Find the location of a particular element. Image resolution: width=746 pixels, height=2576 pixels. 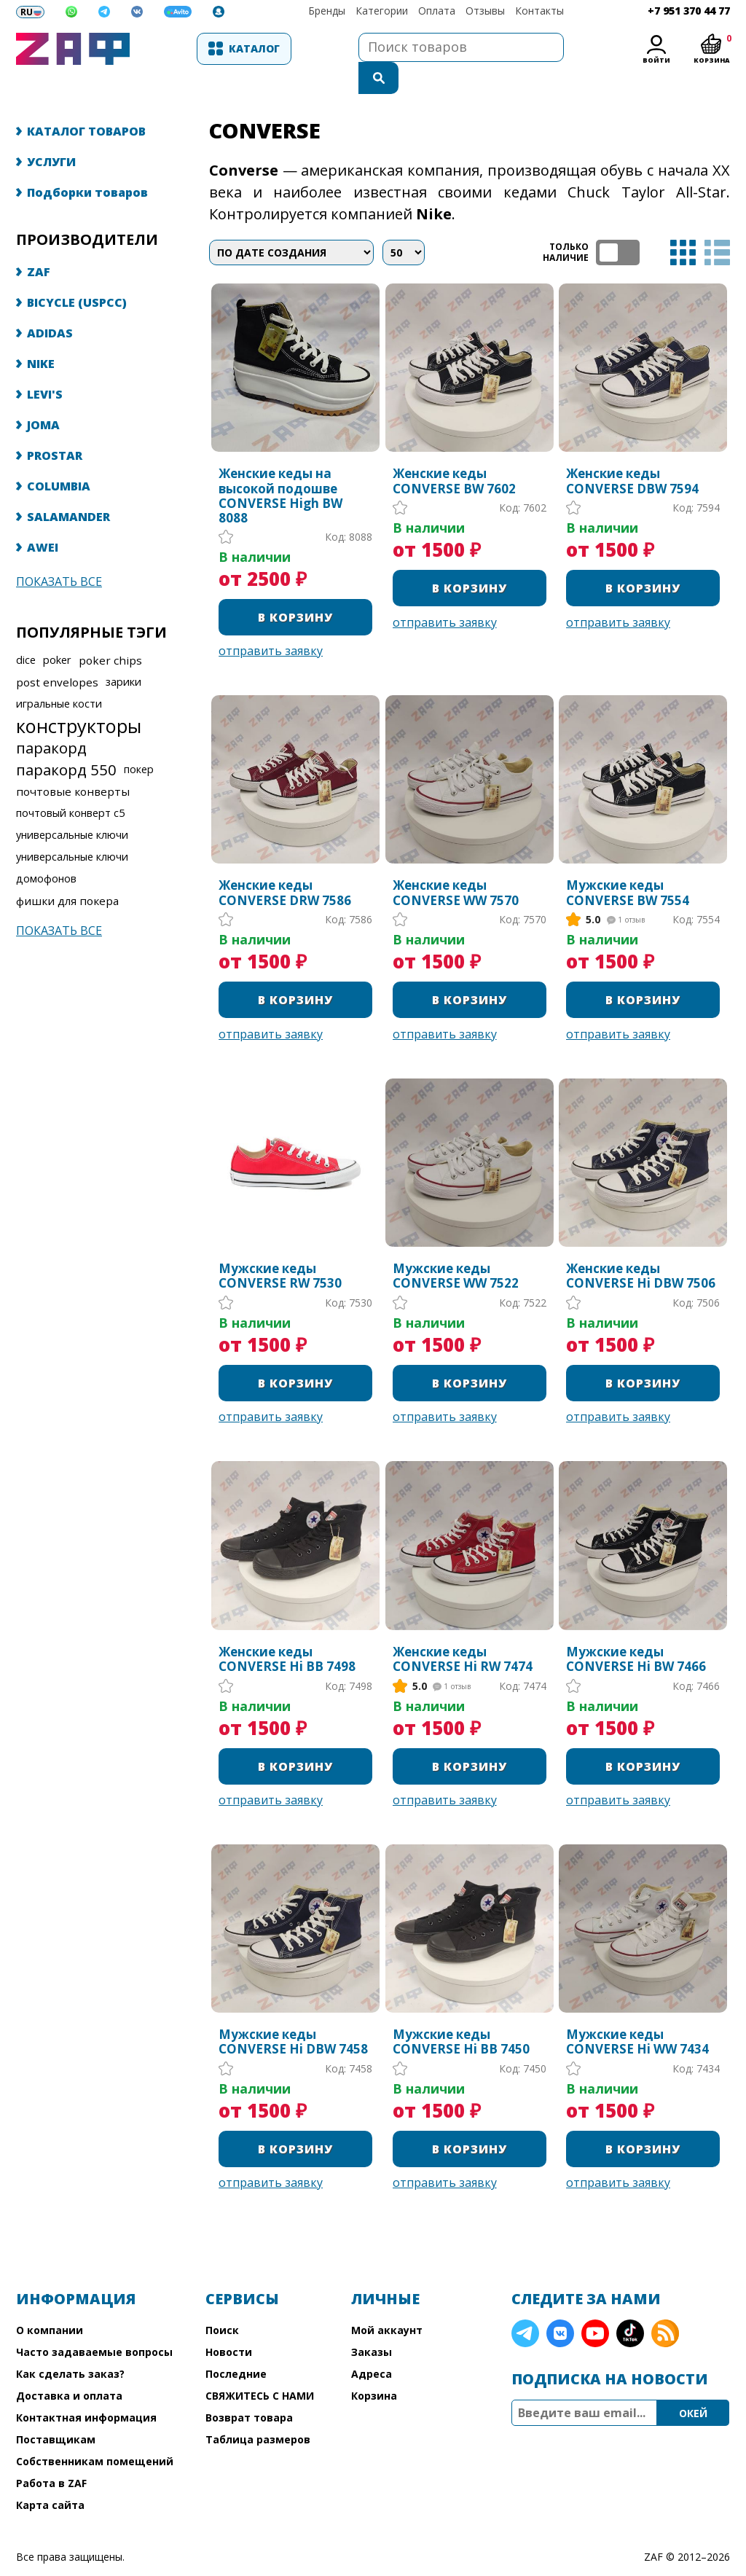

Возврат товара is located at coordinates (249, 2388).